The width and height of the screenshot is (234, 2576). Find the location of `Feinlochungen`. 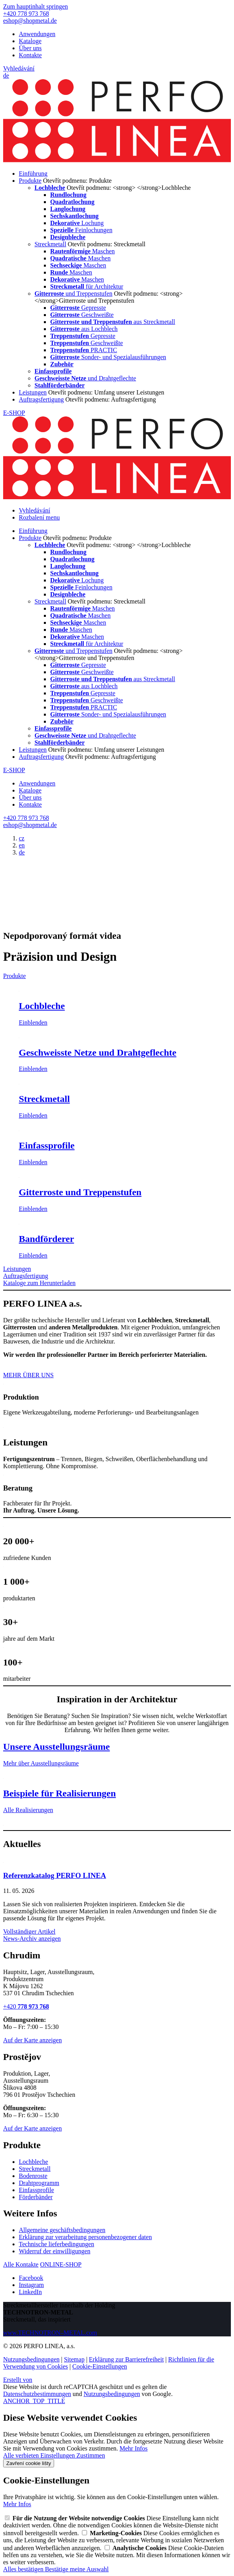

Feinlochungen is located at coordinates (81, 230).